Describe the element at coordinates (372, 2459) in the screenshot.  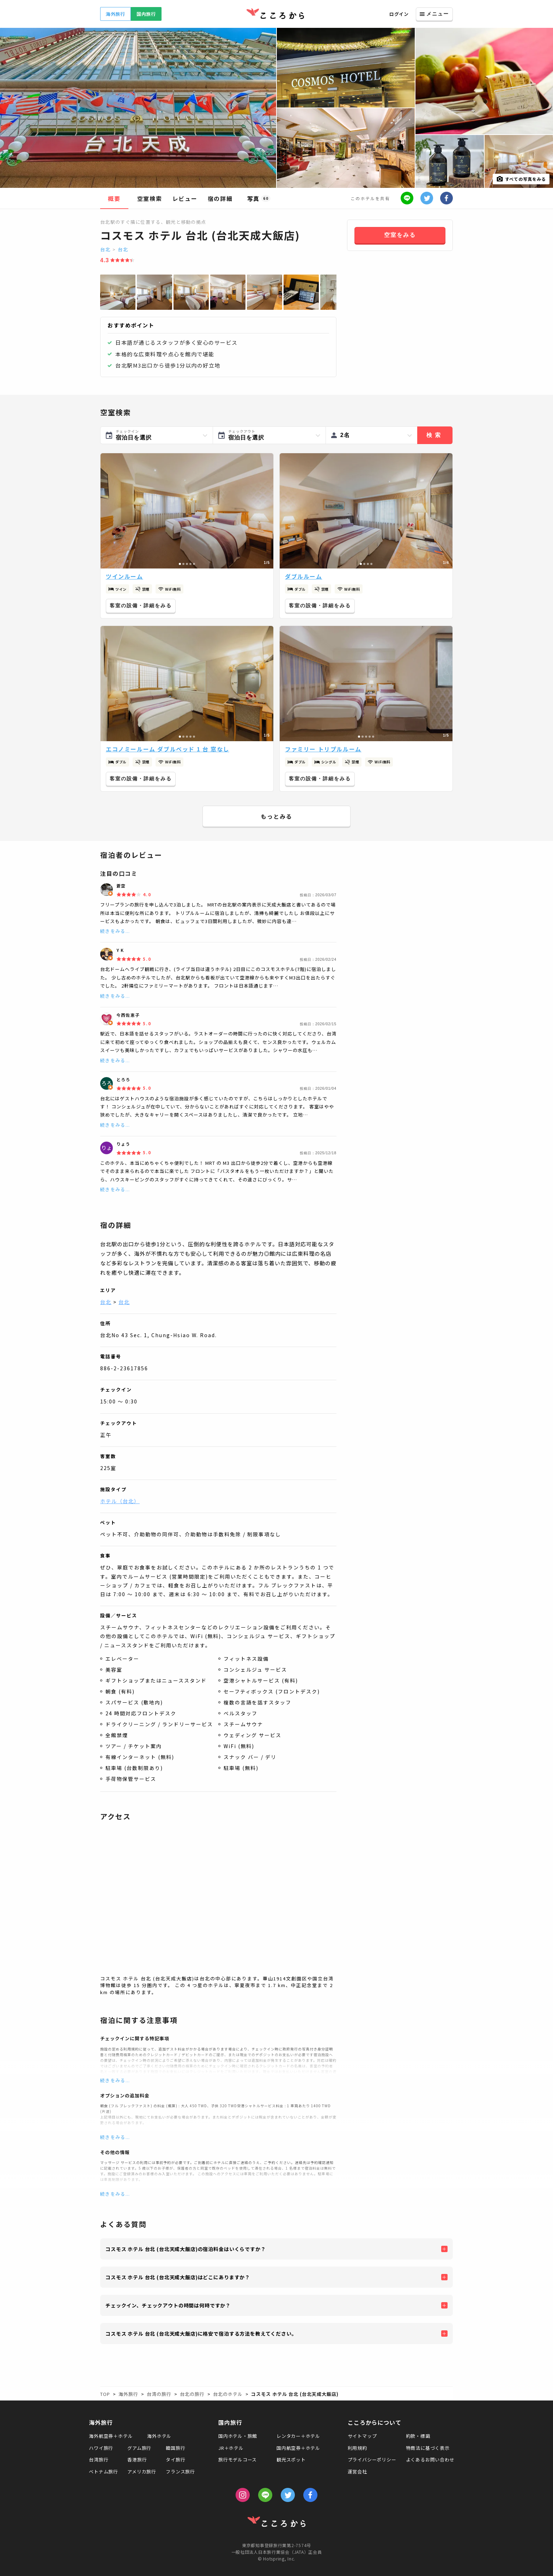
I see `プライバシーポリシー` at that location.